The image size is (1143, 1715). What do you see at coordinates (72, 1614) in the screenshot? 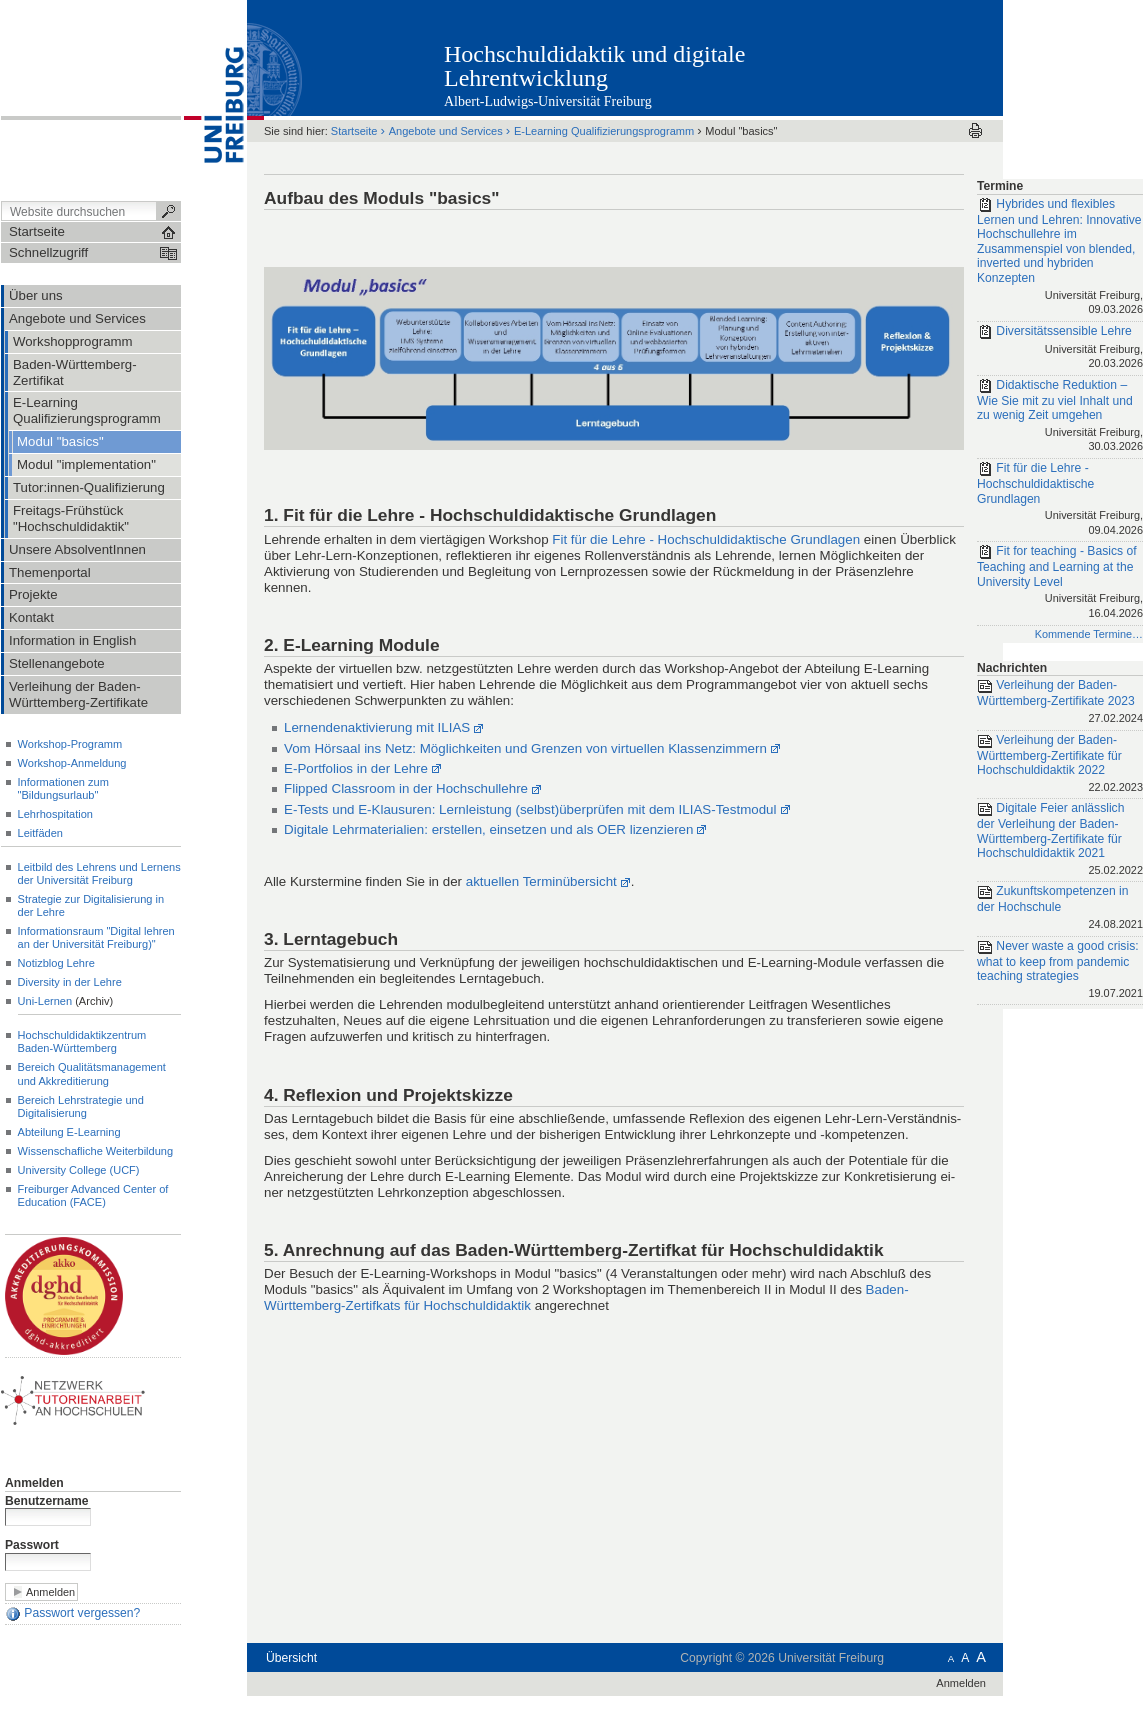
I see `Passwort vergessen?` at bounding box center [72, 1614].